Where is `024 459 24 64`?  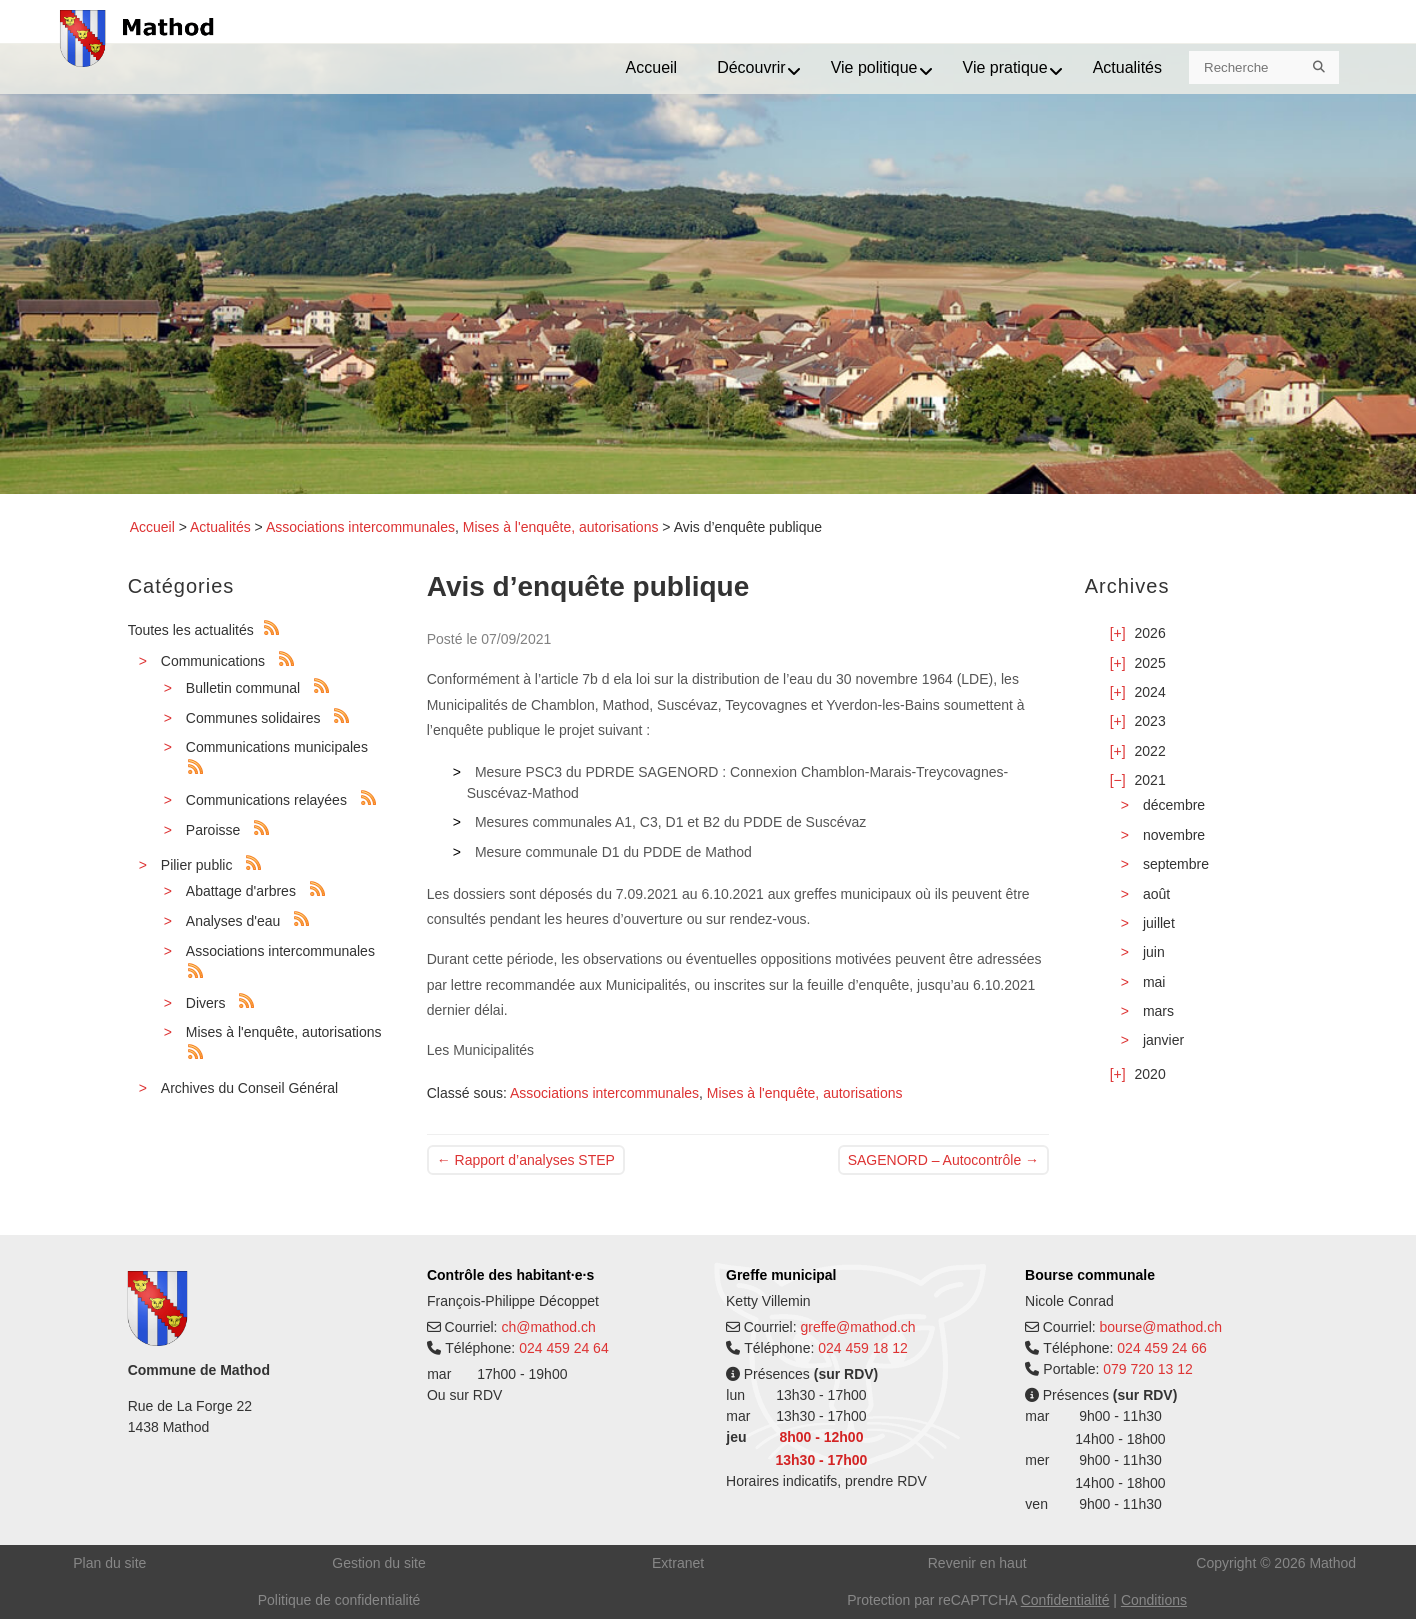 024 459 24 64 is located at coordinates (564, 1348).